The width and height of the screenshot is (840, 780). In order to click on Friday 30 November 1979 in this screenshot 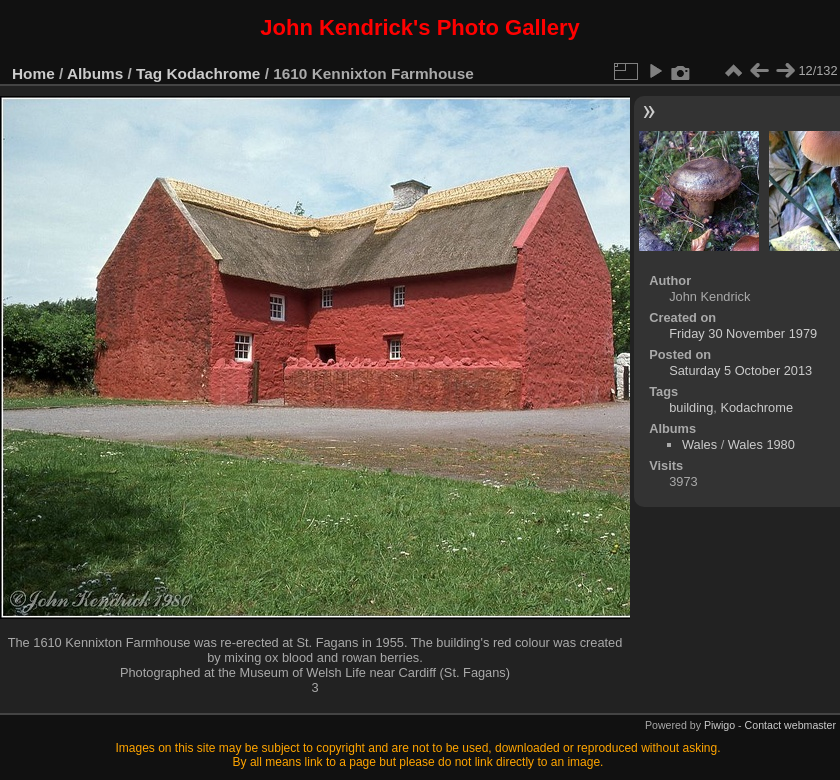, I will do `click(743, 333)`.